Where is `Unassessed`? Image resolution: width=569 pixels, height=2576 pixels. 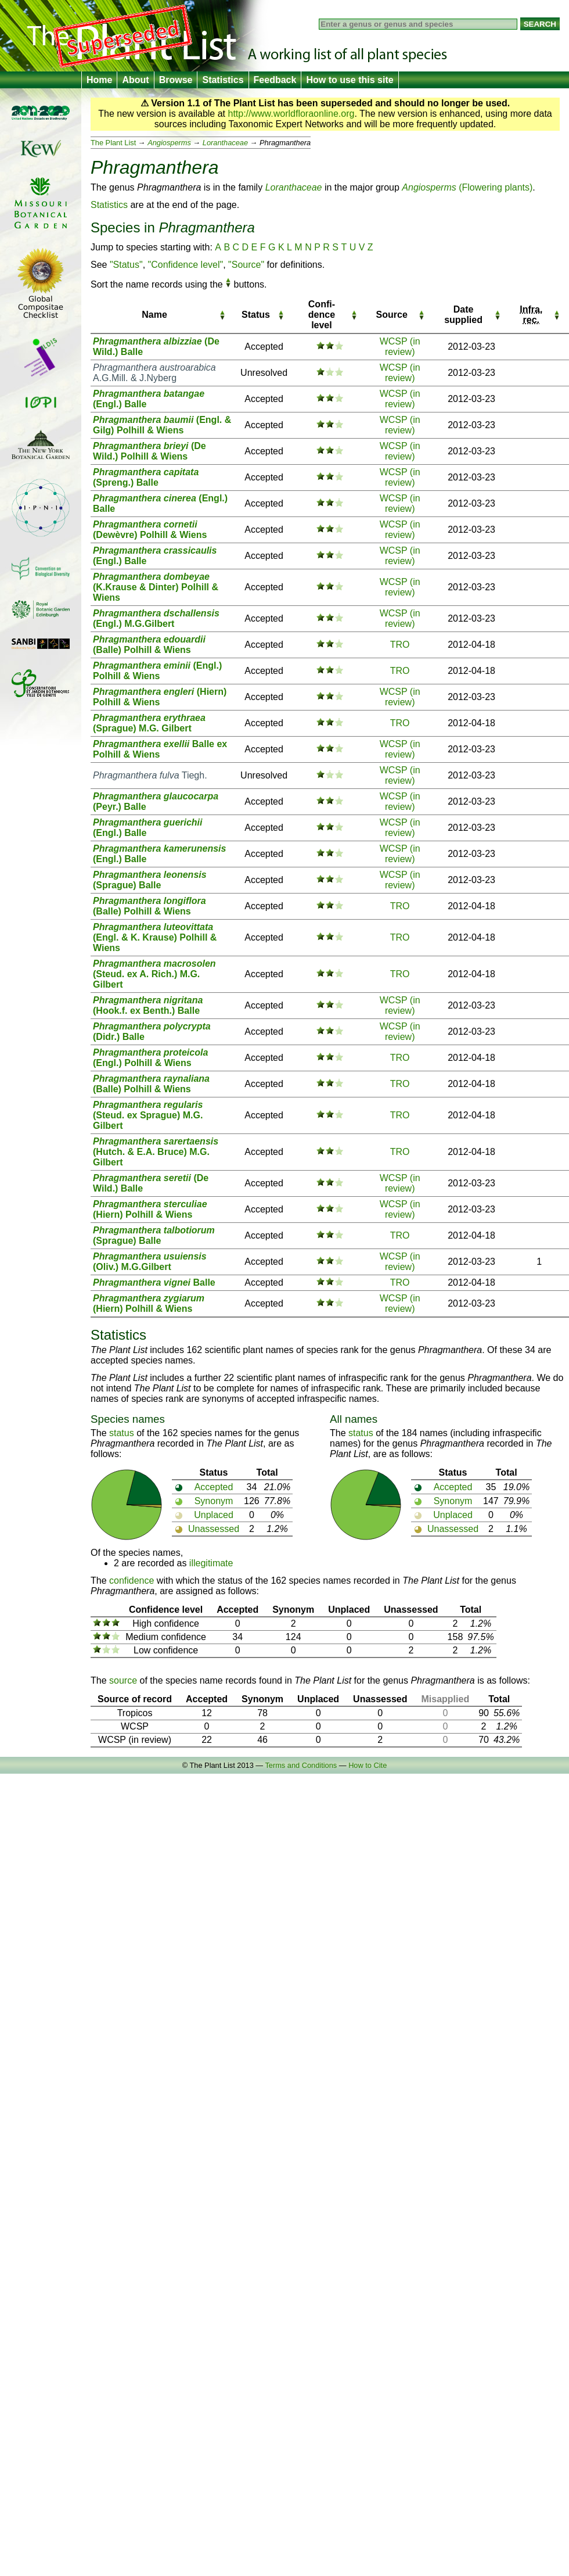 Unassessed is located at coordinates (213, 1529).